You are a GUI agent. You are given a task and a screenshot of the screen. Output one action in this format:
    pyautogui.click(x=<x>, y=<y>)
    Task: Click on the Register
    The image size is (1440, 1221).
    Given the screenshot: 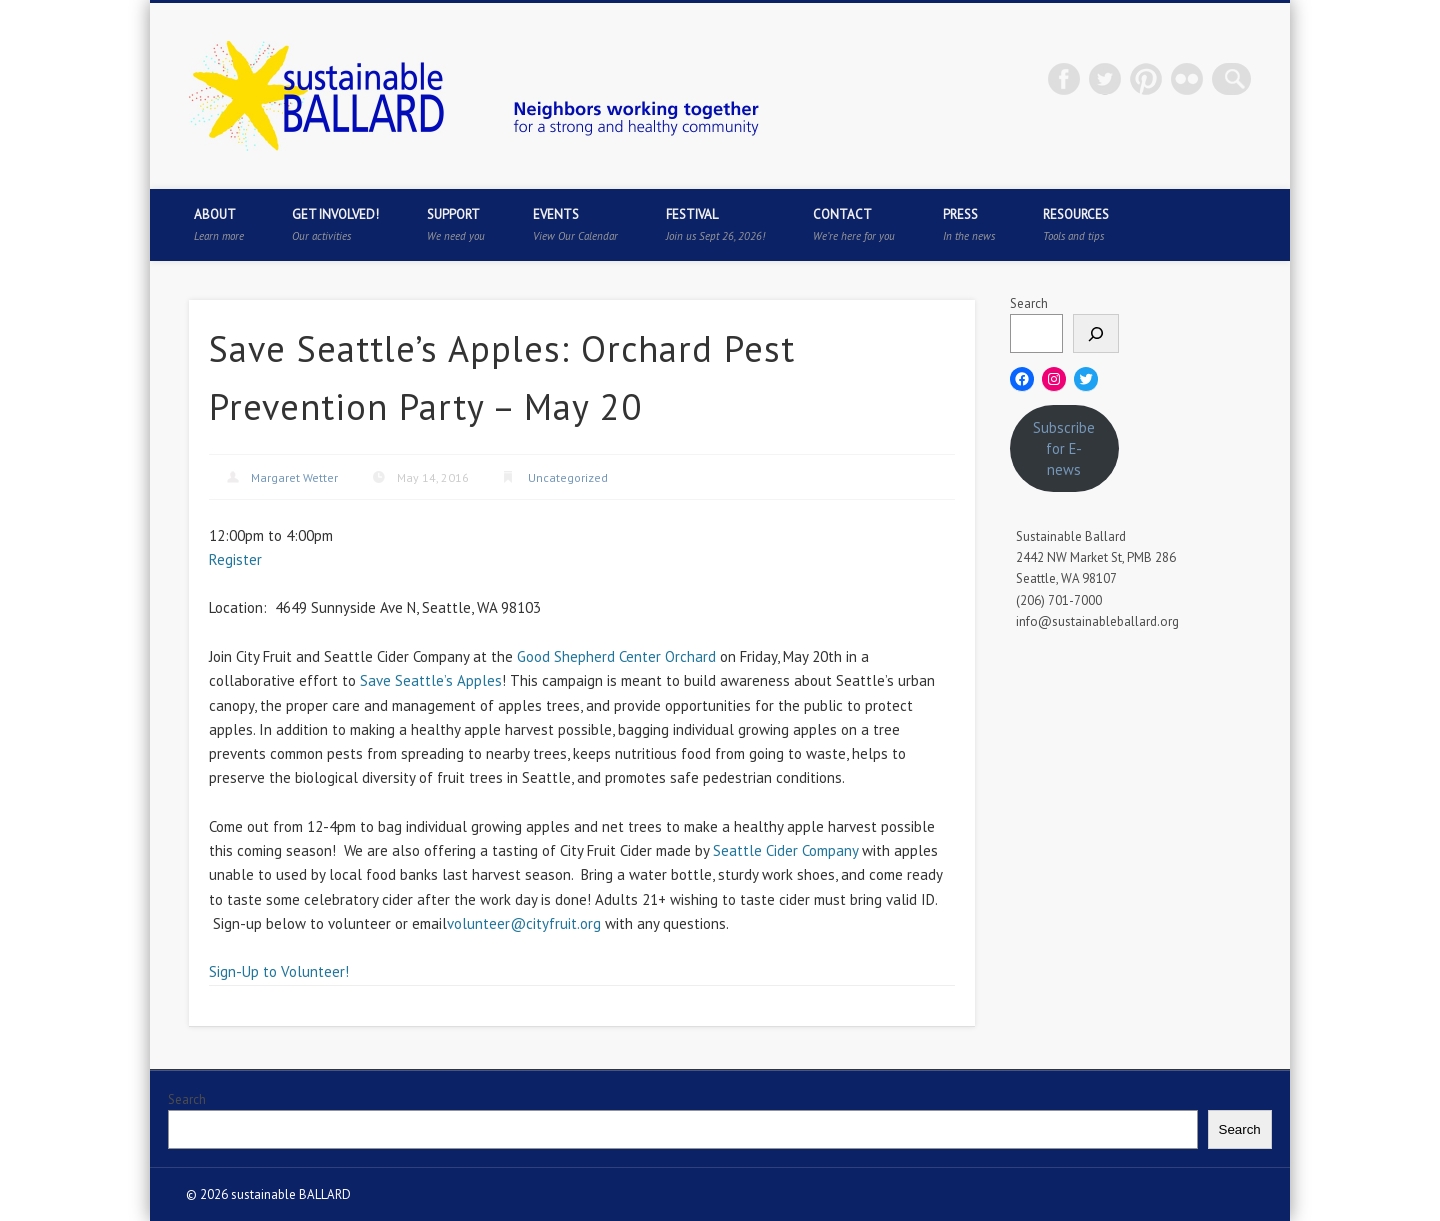 What is the action you would take?
    pyautogui.click(x=235, y=559)
    